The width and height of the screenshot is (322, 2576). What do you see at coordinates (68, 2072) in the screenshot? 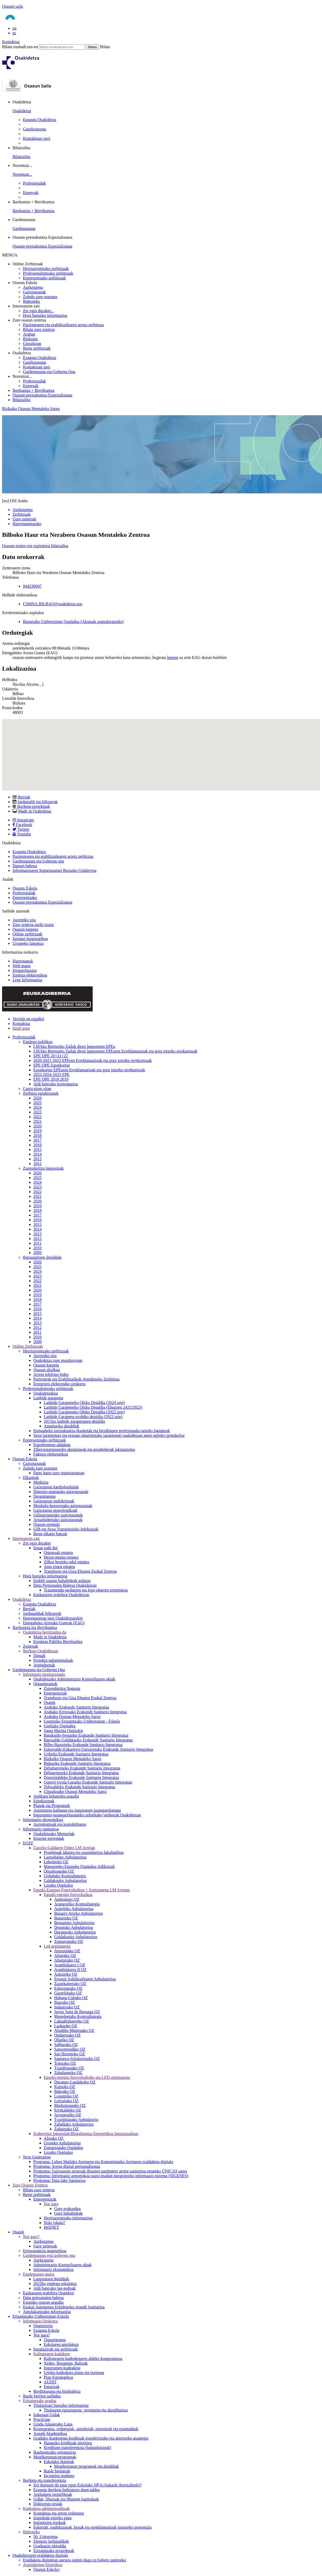
I see `Zabalganeko OZ` at bounding box center [68, 2072].